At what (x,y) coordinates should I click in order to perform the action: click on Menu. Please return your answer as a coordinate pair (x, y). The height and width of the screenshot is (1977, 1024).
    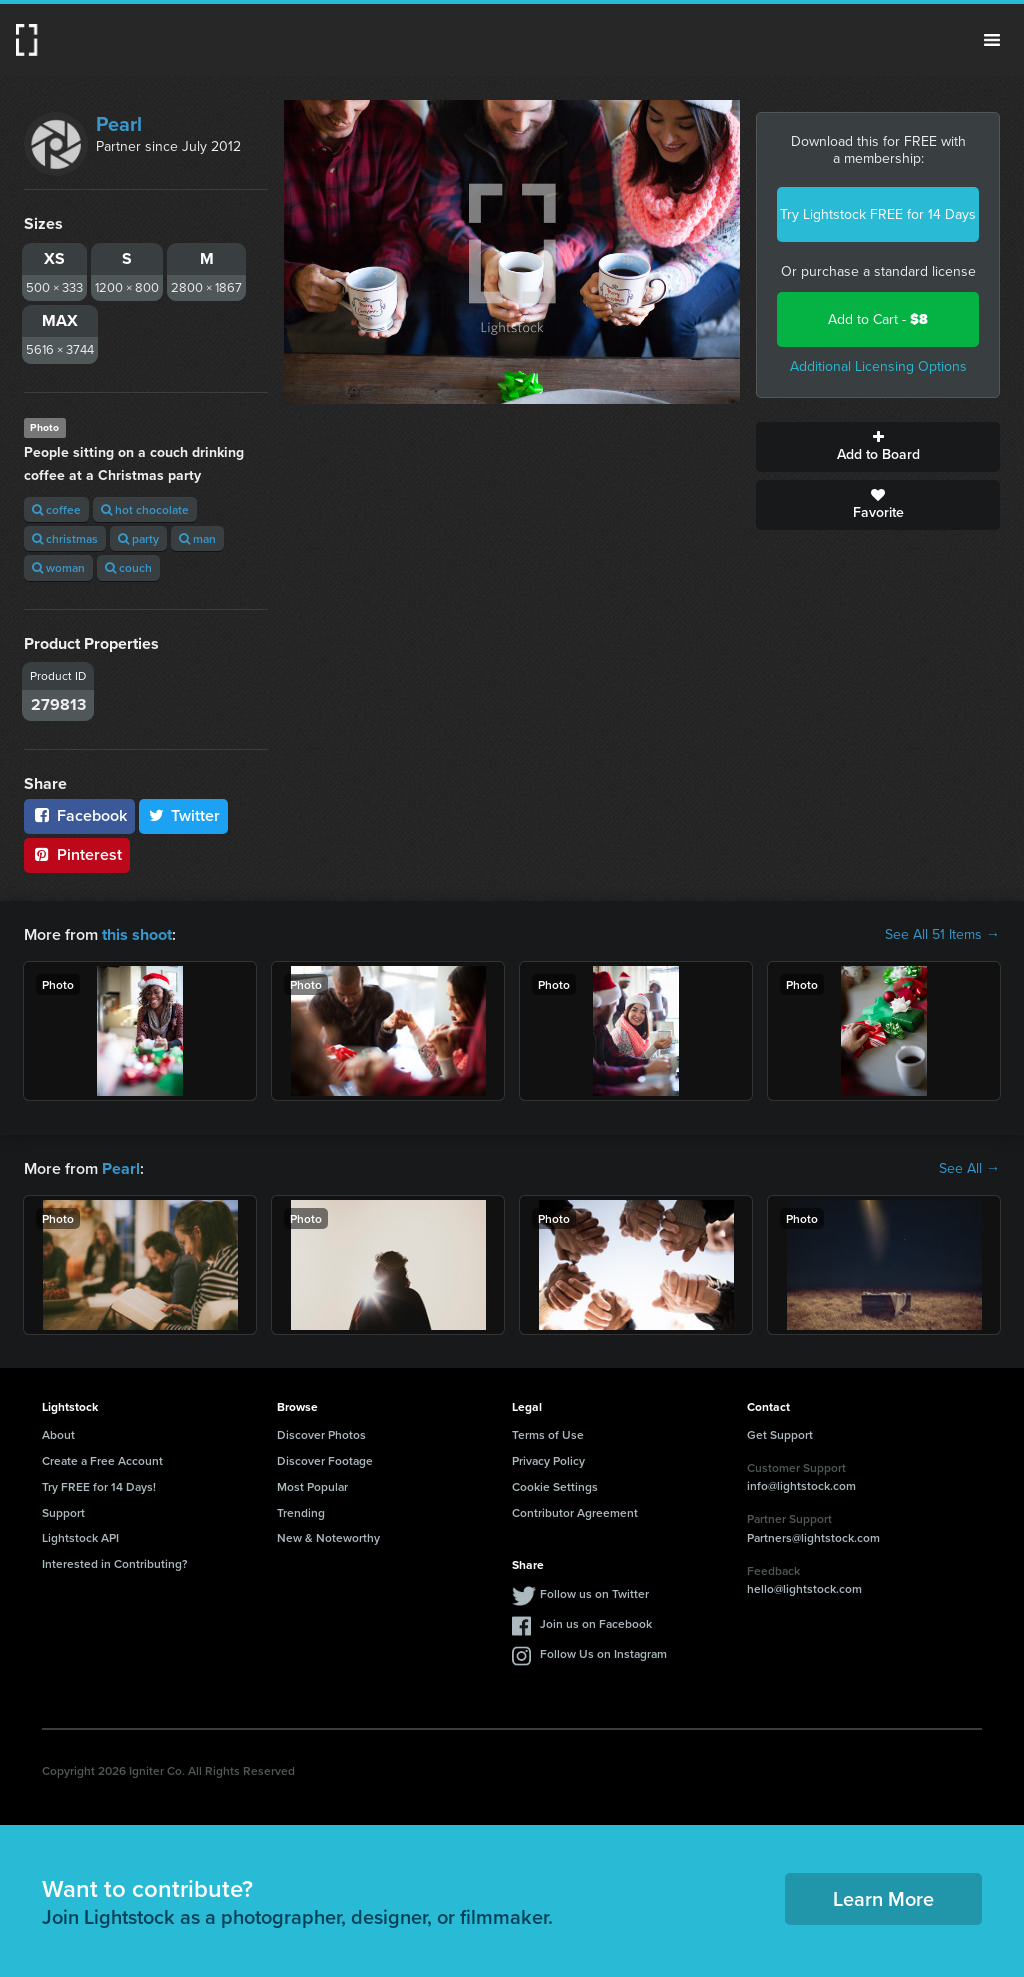
    Looking at the image, I should click on (992, 40).